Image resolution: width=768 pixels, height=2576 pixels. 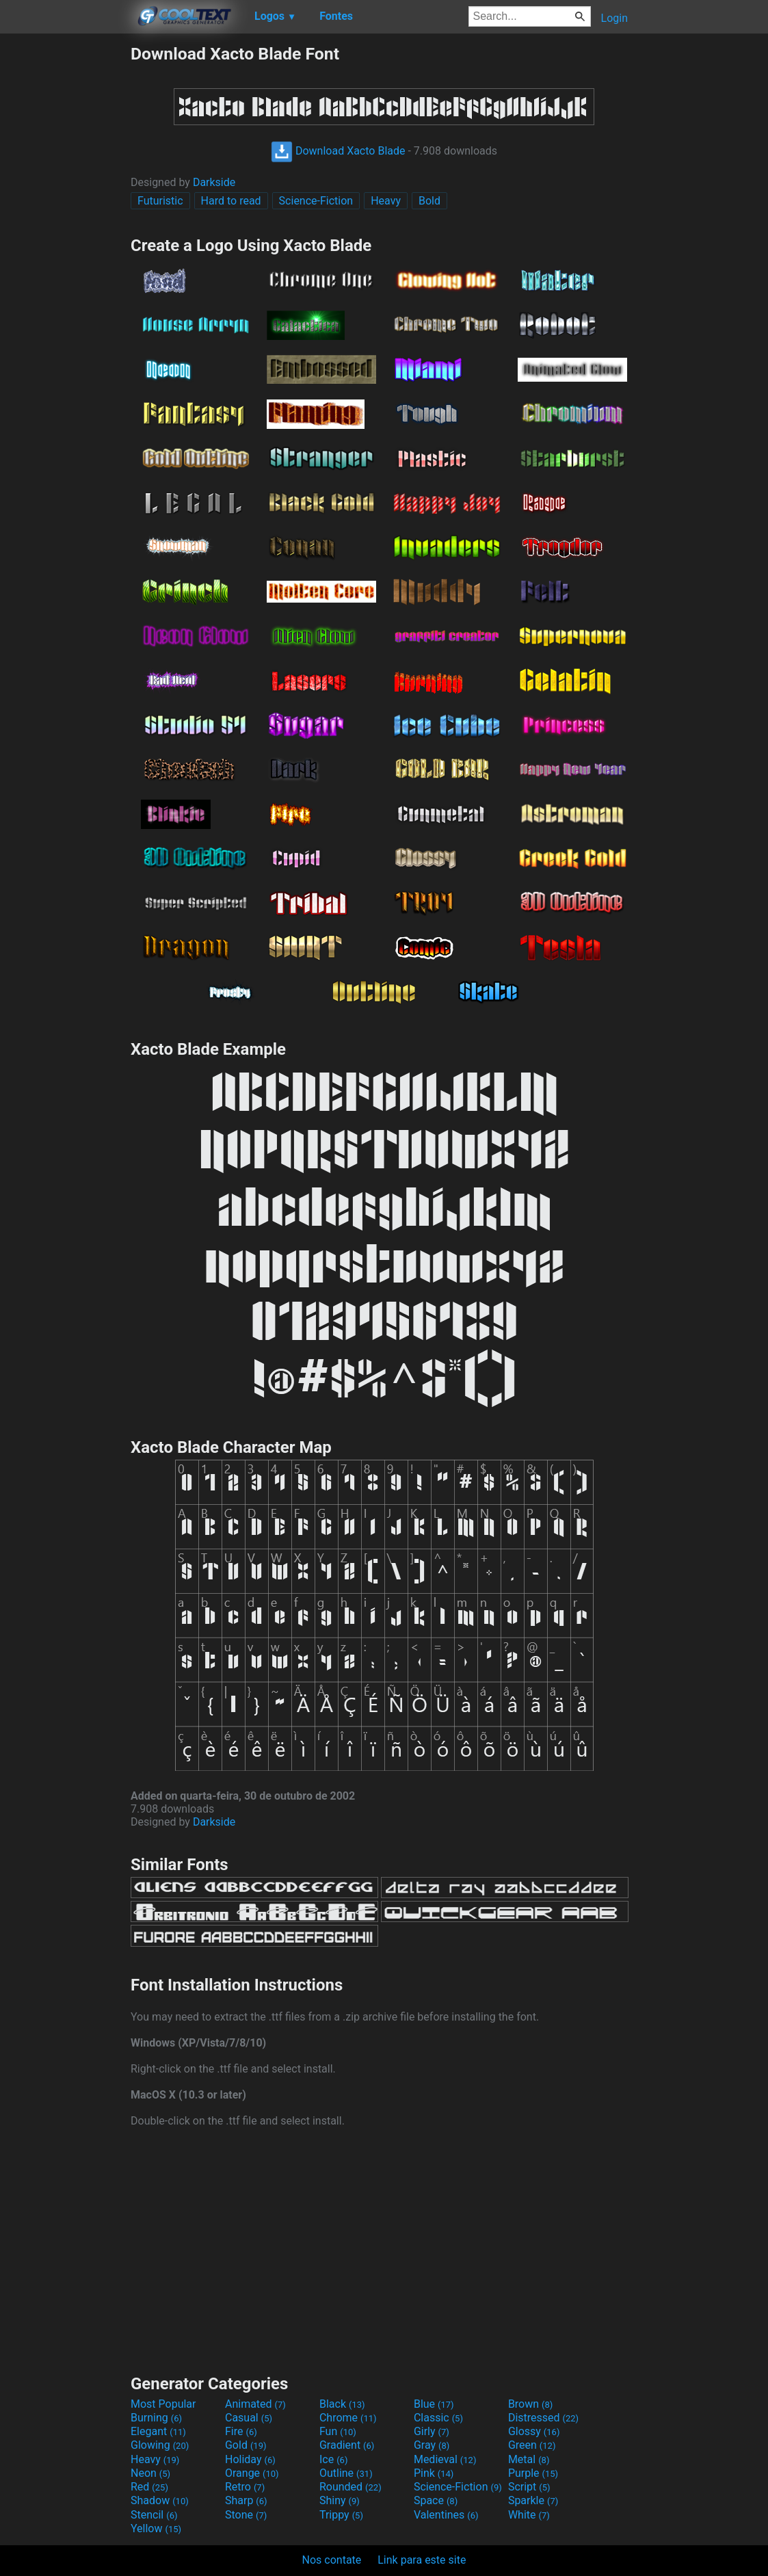 I want to click on Gold, so click(x=246, y=2445).